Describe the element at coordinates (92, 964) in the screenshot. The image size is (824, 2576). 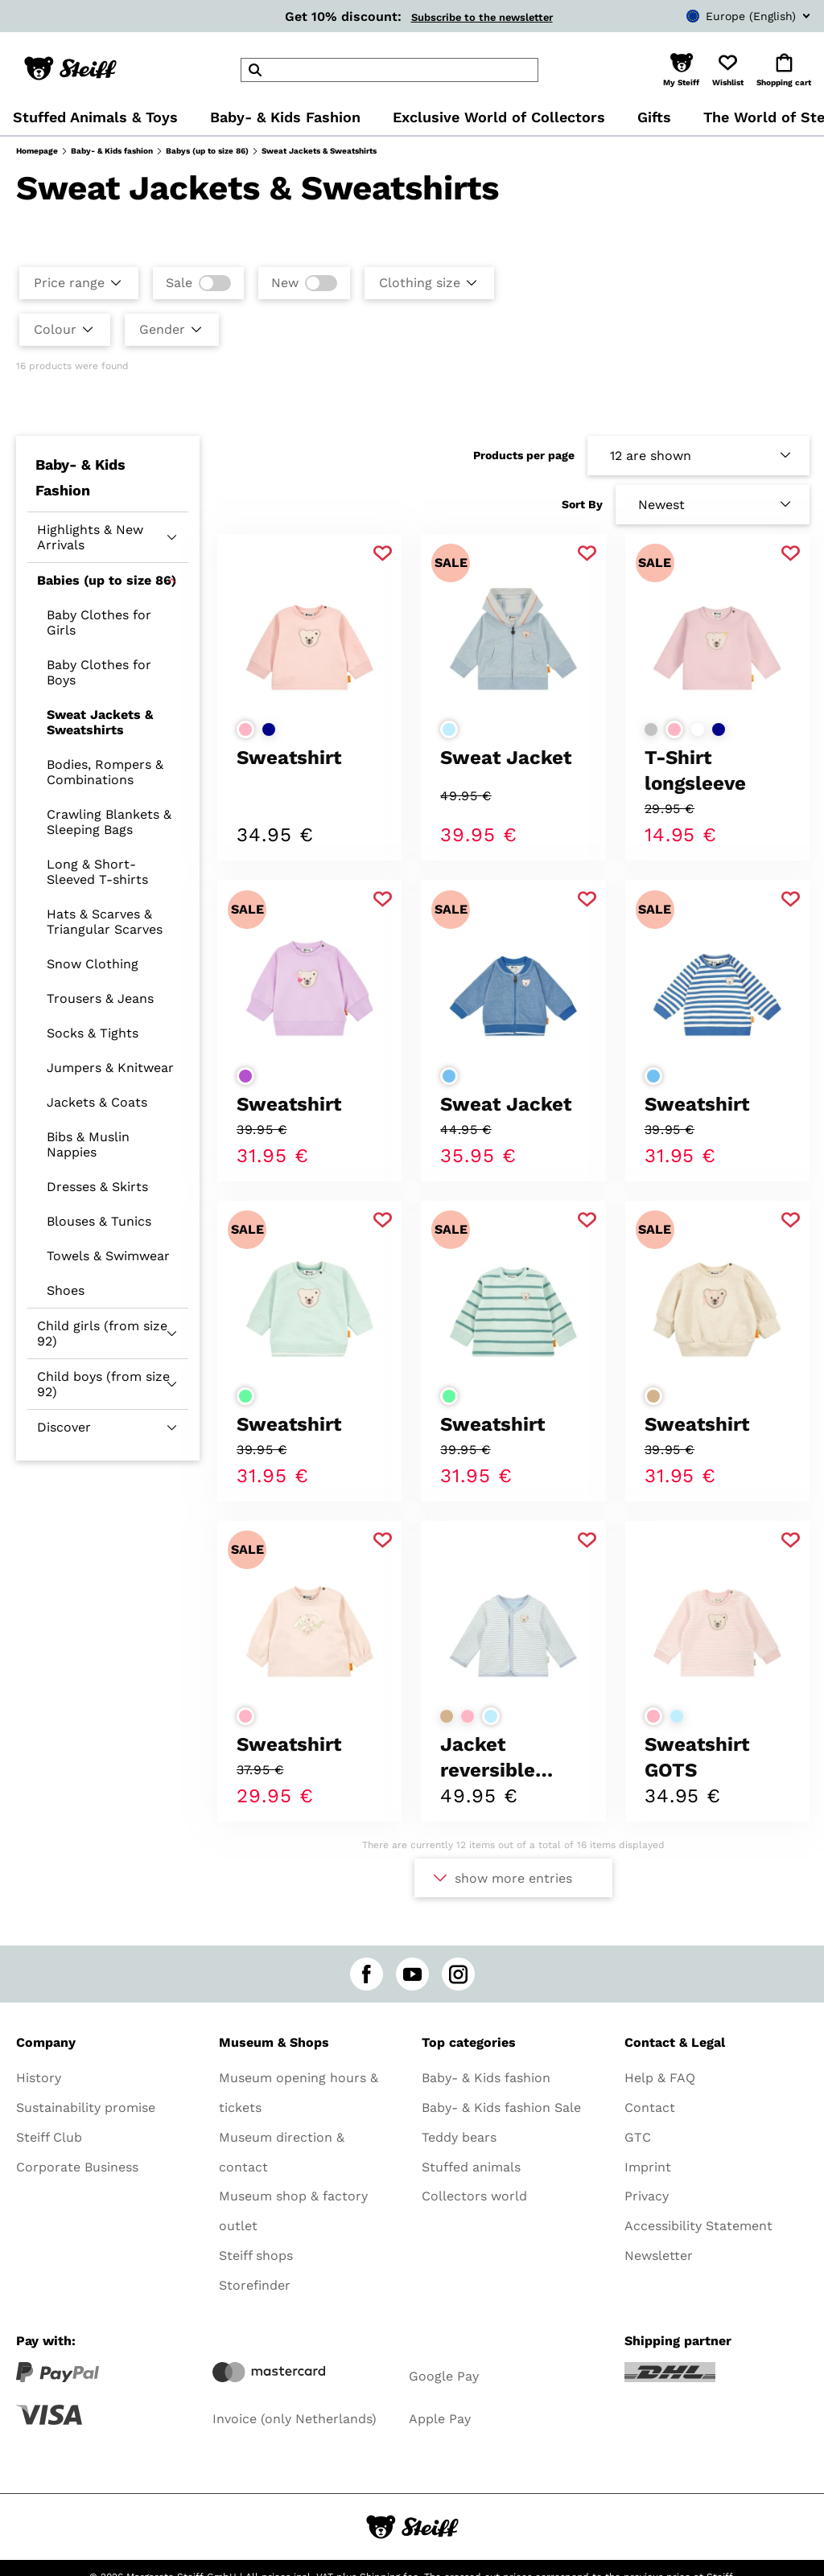
I see `Snow Clothing` at that location.